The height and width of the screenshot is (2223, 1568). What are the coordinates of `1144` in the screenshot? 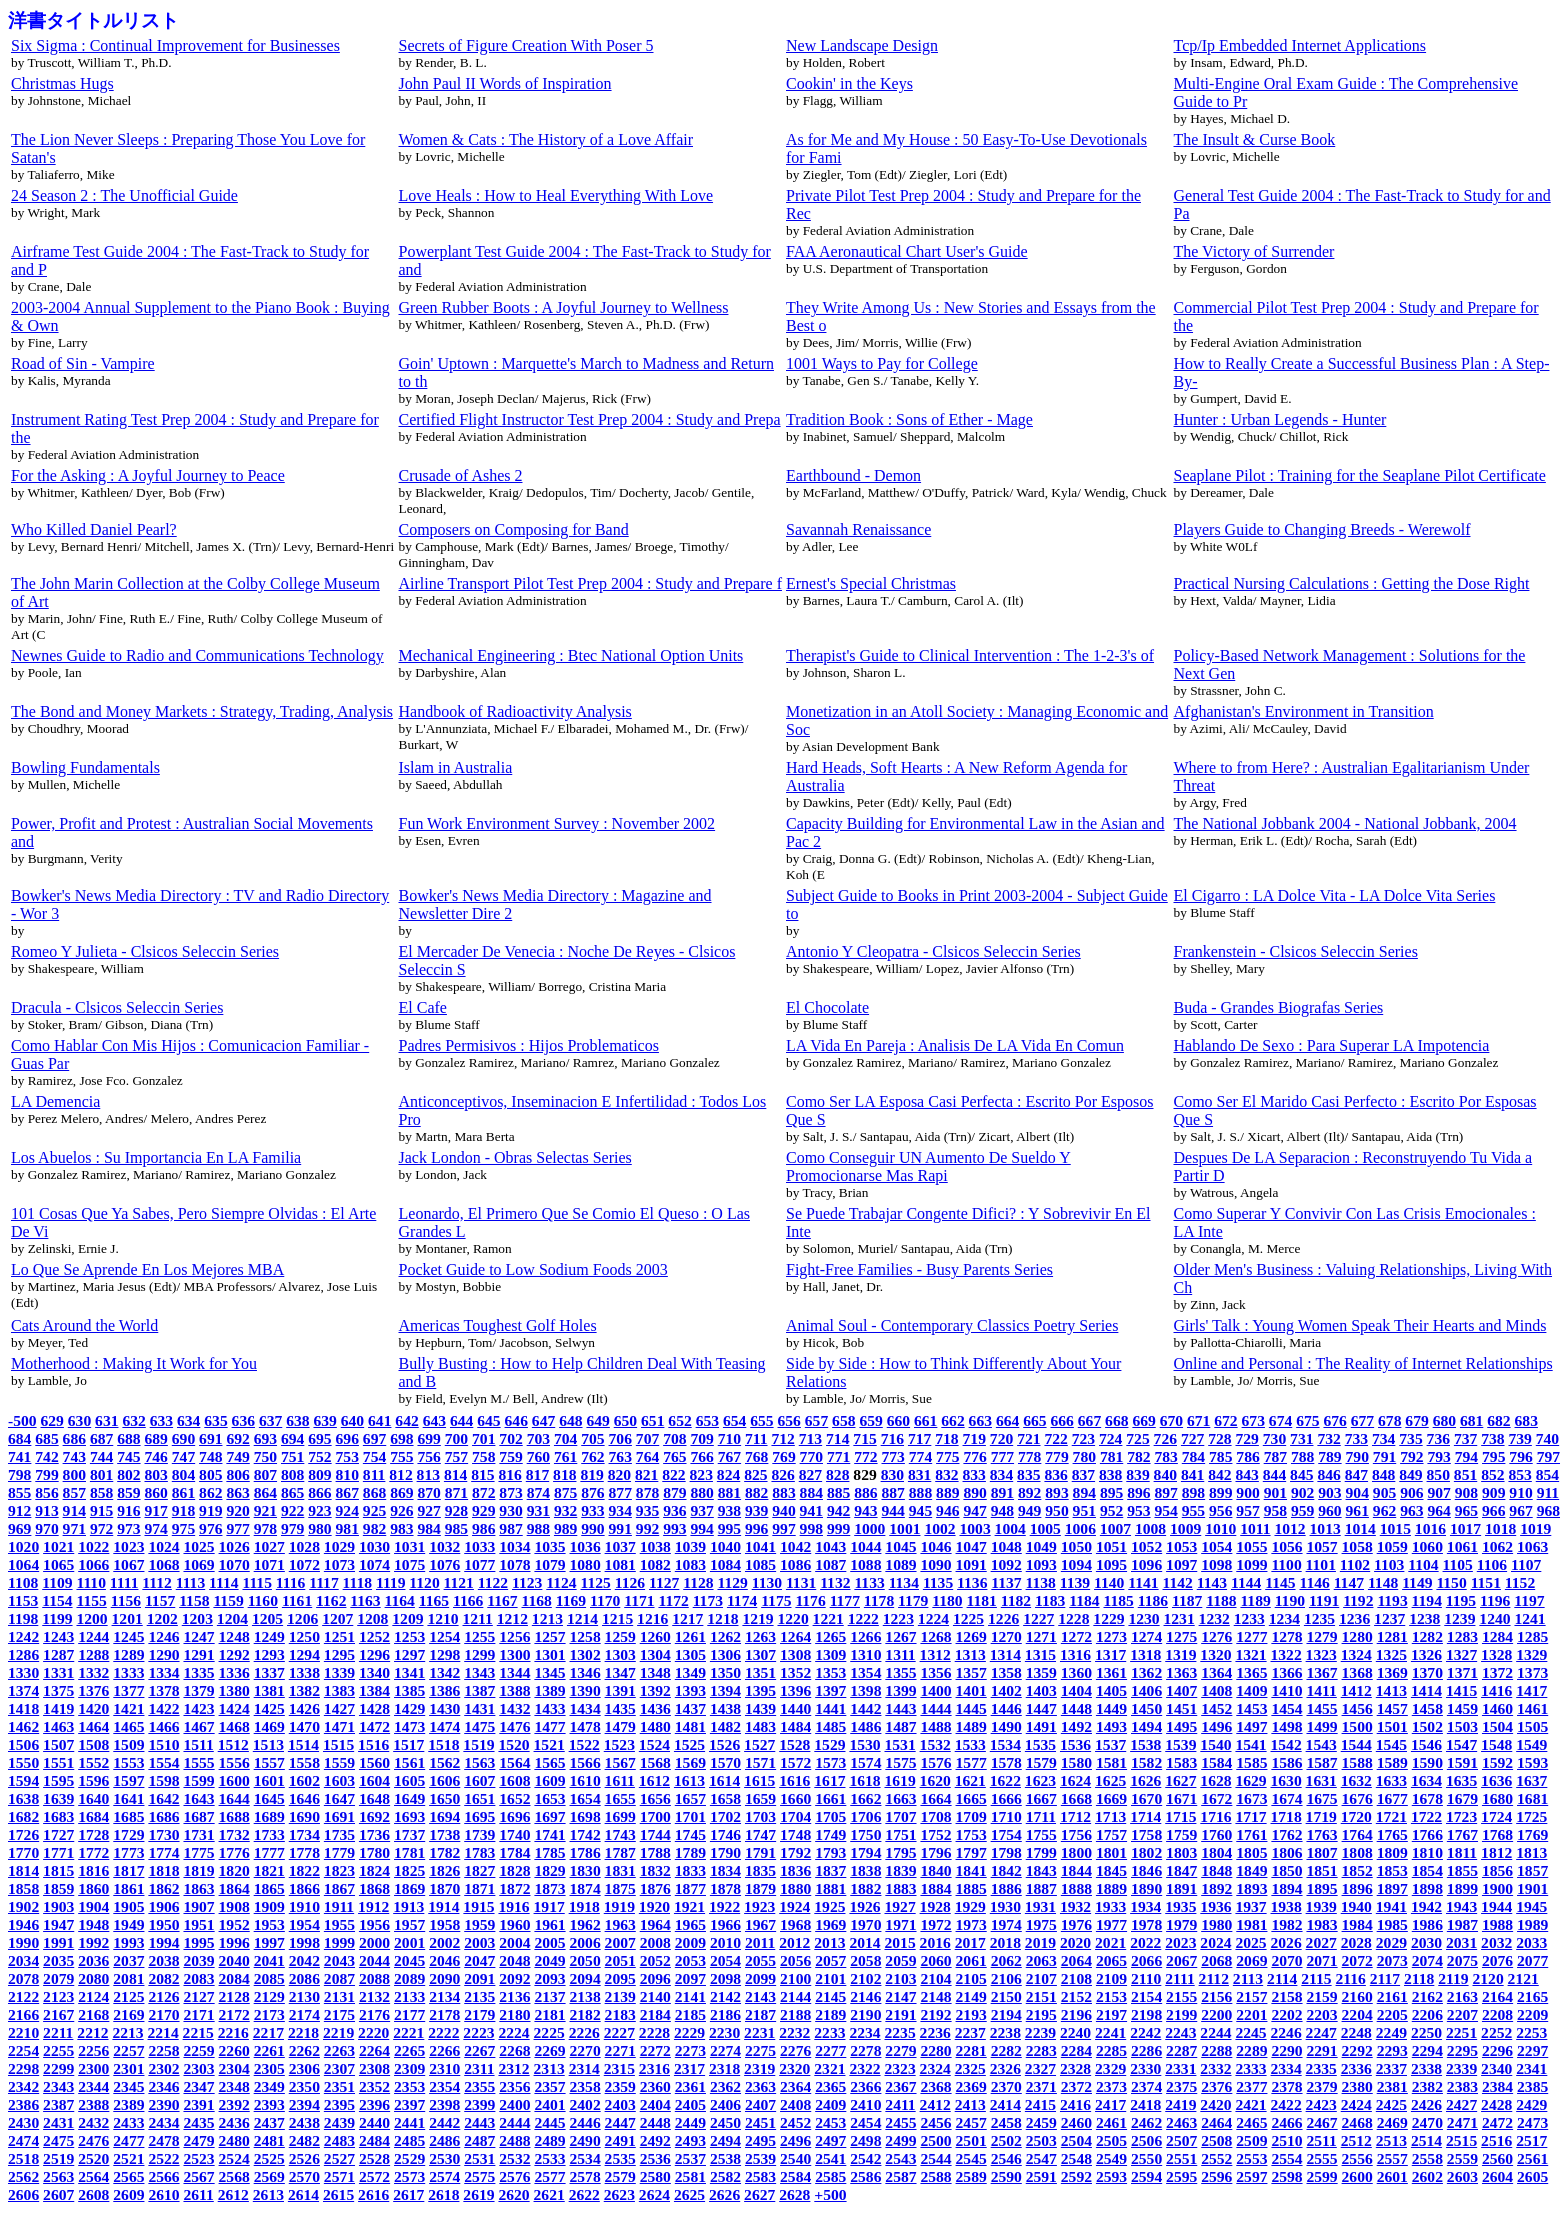 It's located at (1246, 1582).